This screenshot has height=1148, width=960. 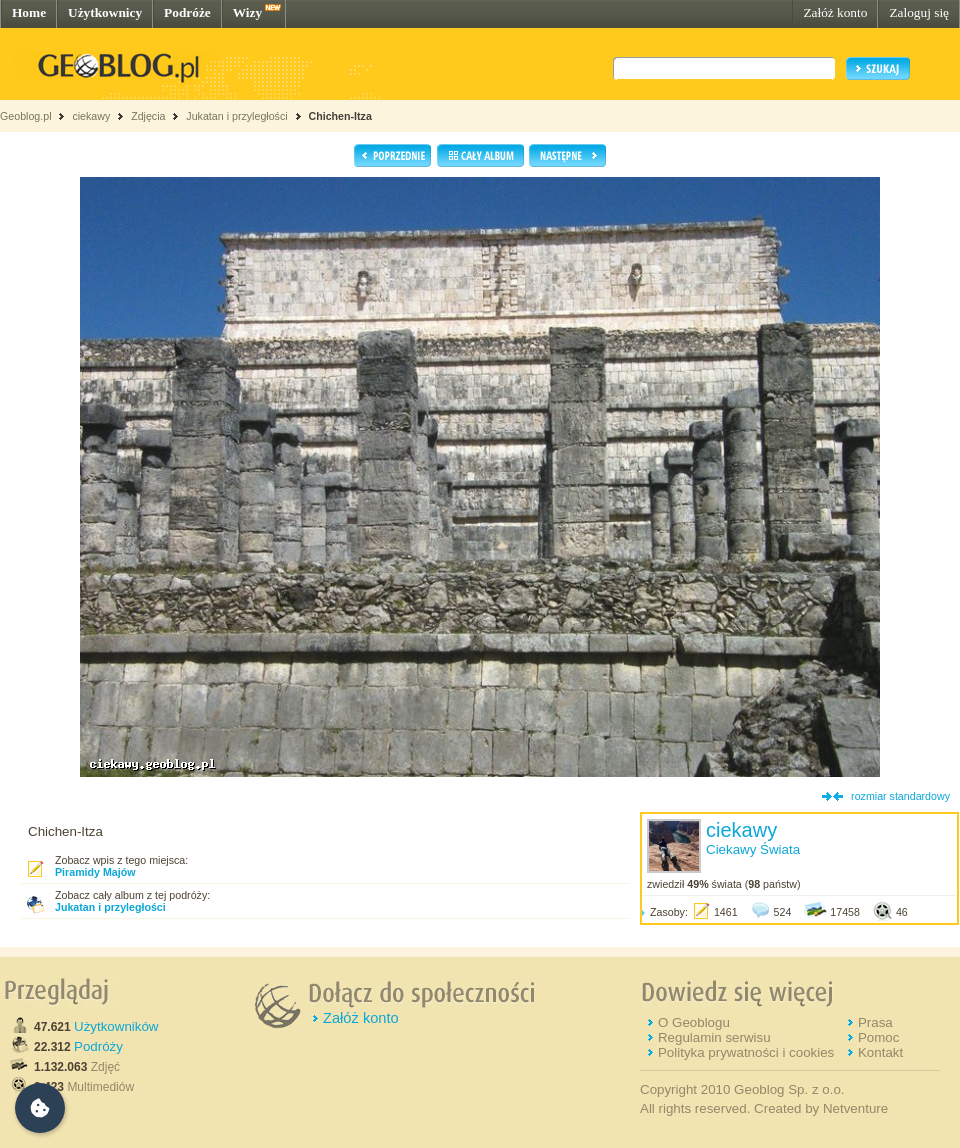 I want to click on Polityka prywatności i cookies, so click(x=746, y=1052).